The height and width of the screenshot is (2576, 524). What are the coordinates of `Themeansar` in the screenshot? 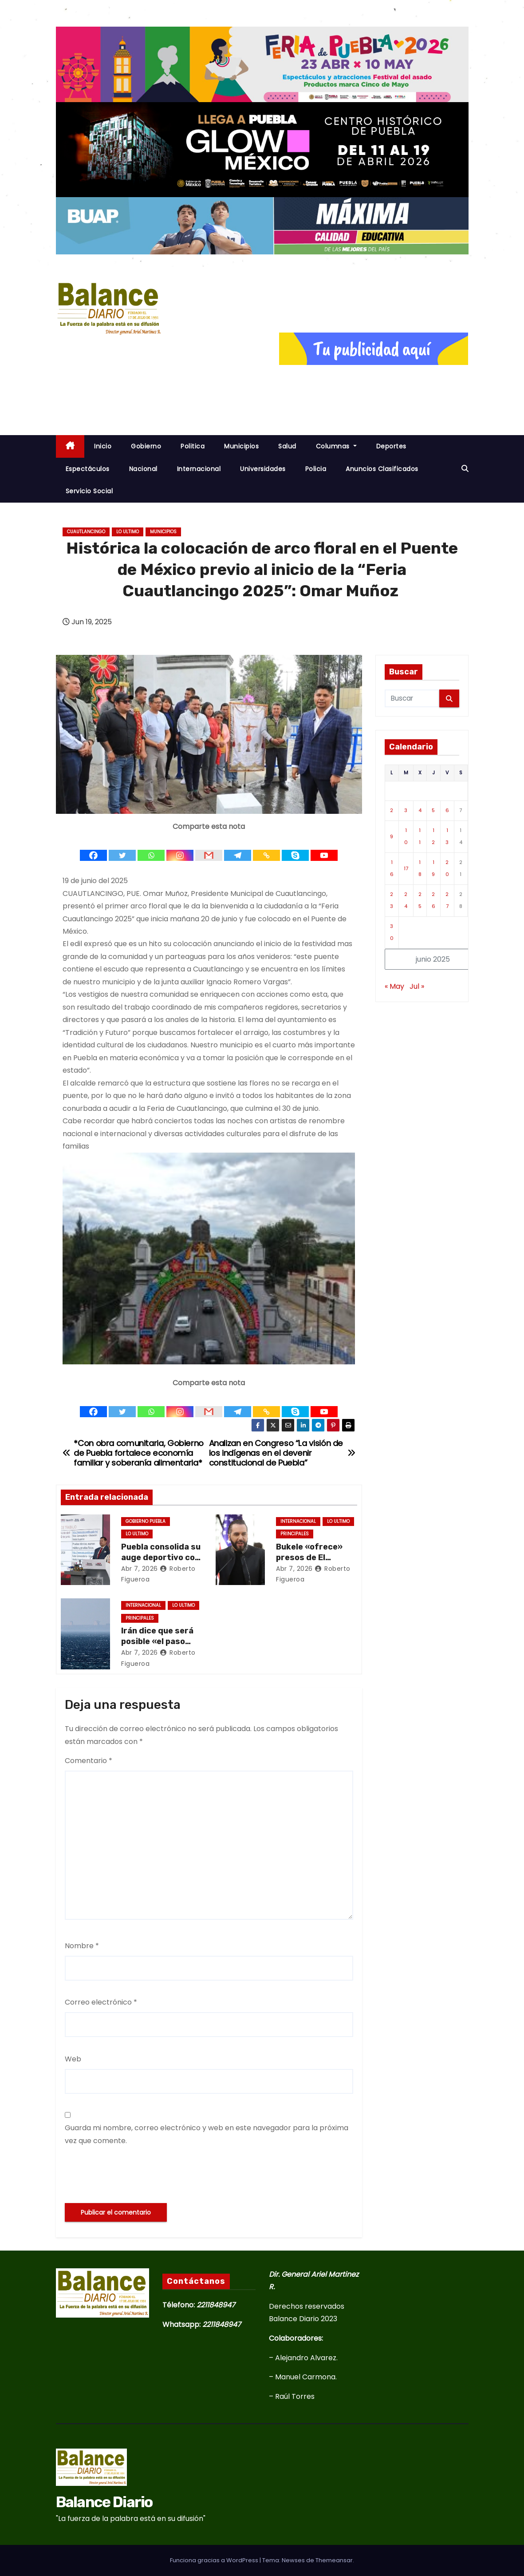 It's located at (334, 2560).